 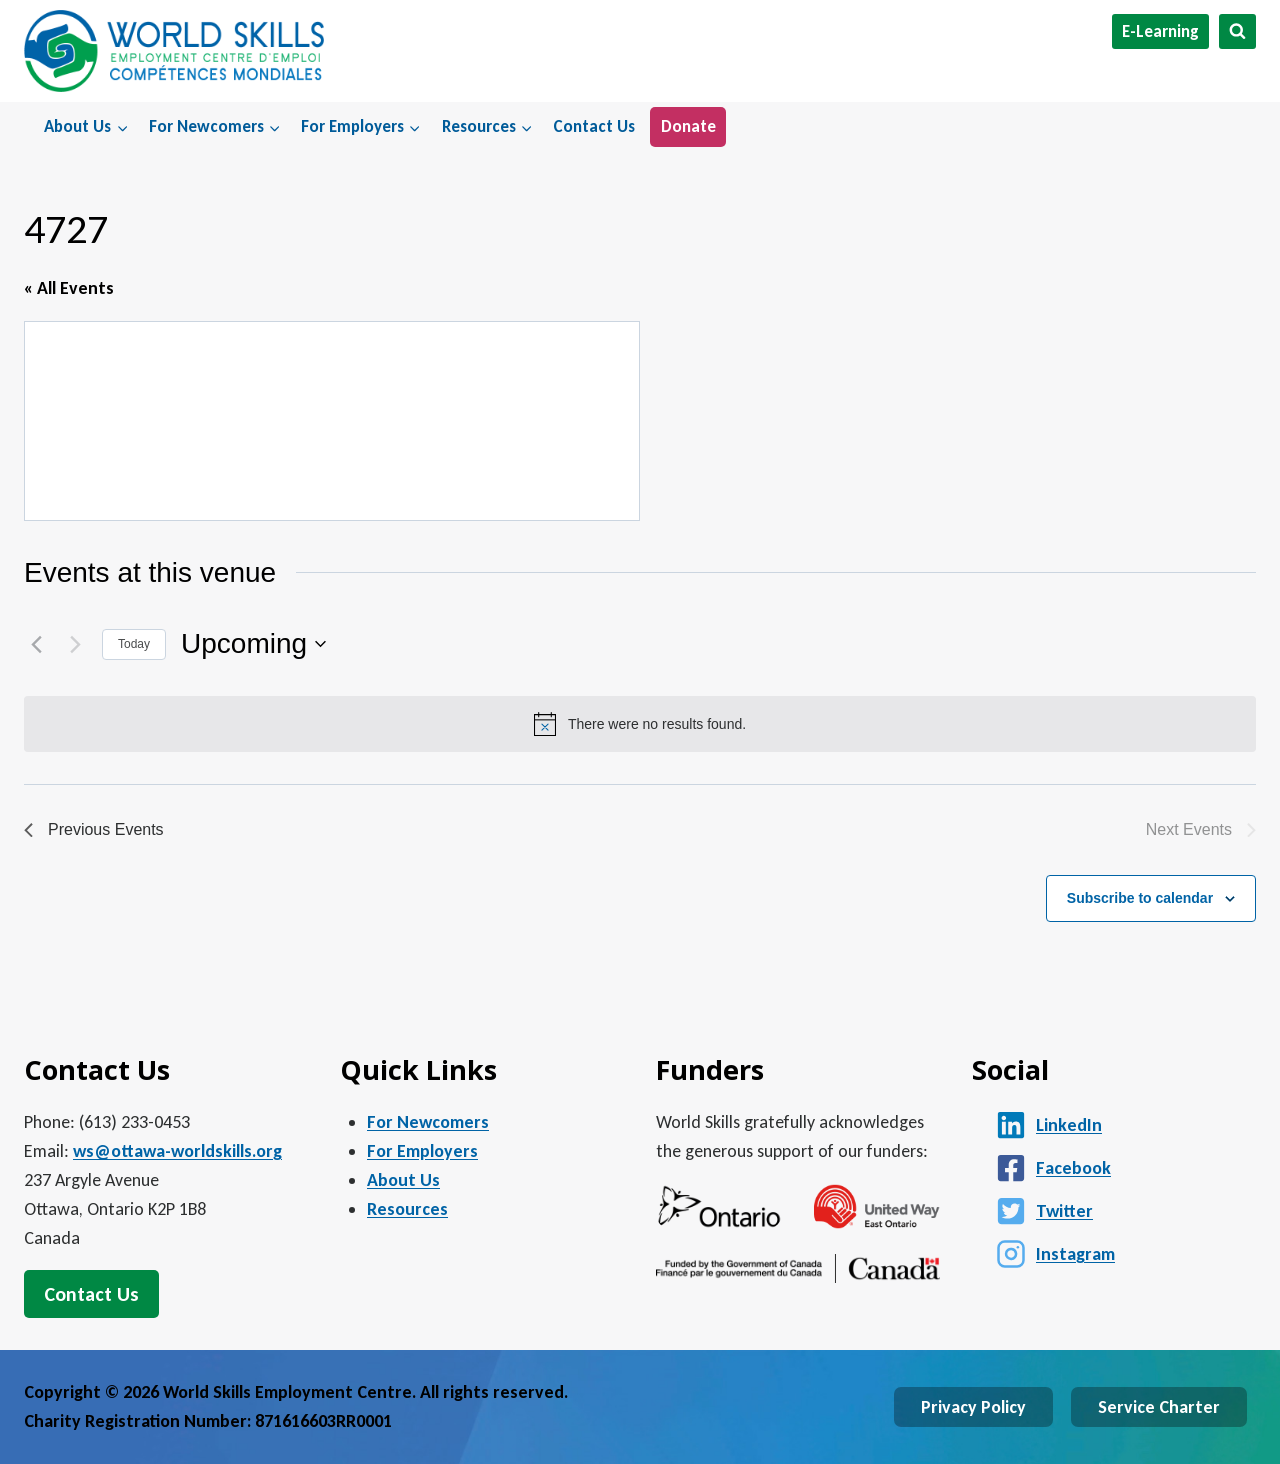 I want to click on [Previous Events], so click(x=36, y=644).